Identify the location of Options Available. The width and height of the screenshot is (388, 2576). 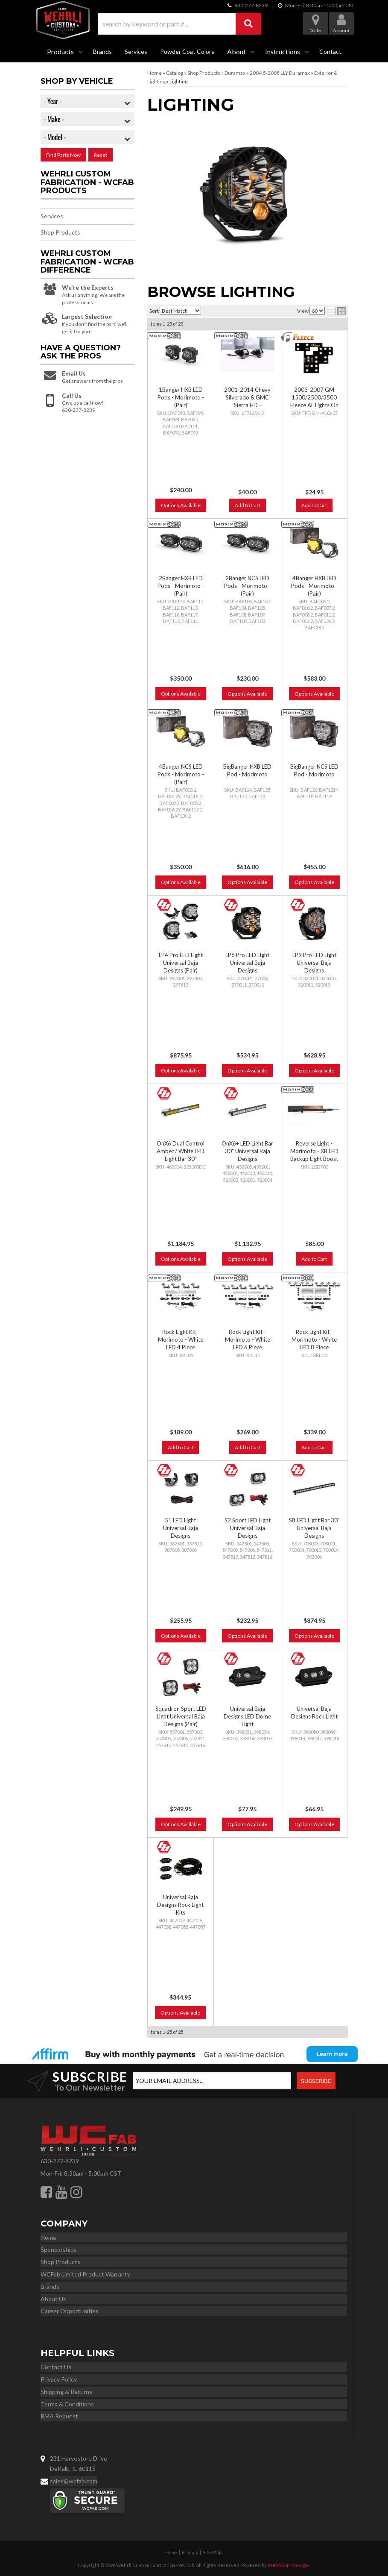
(181, 505).